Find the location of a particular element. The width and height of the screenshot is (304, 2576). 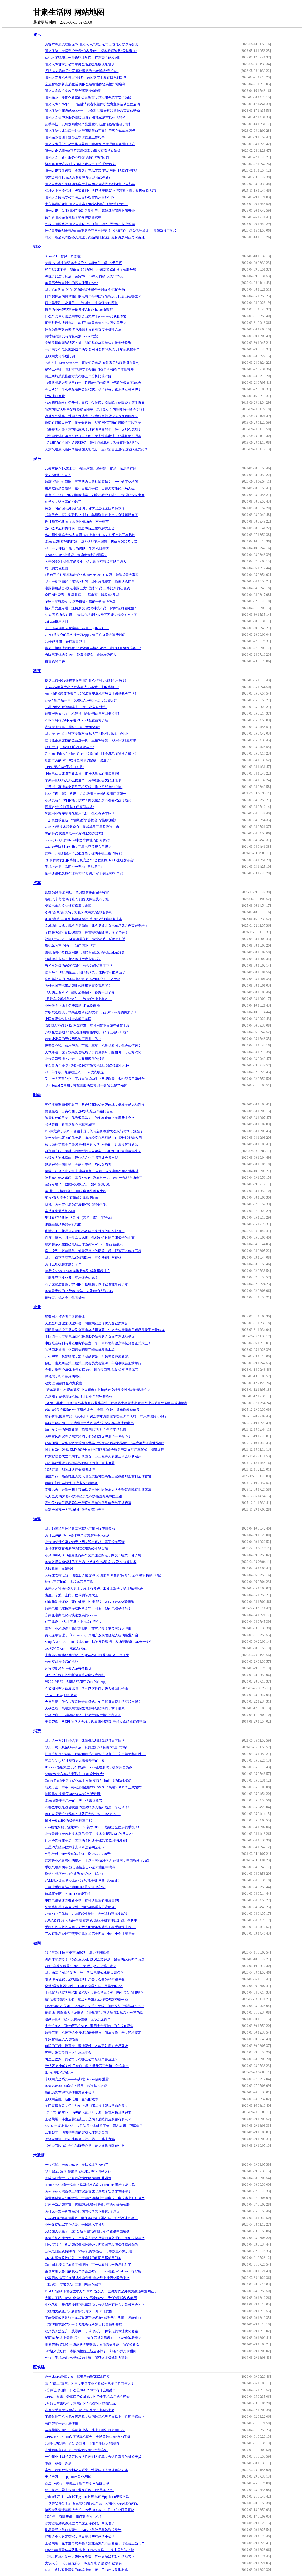

2019年Q4中国平板市场微跌，华为依旧霸榜 is located at coordinates (77, 548).